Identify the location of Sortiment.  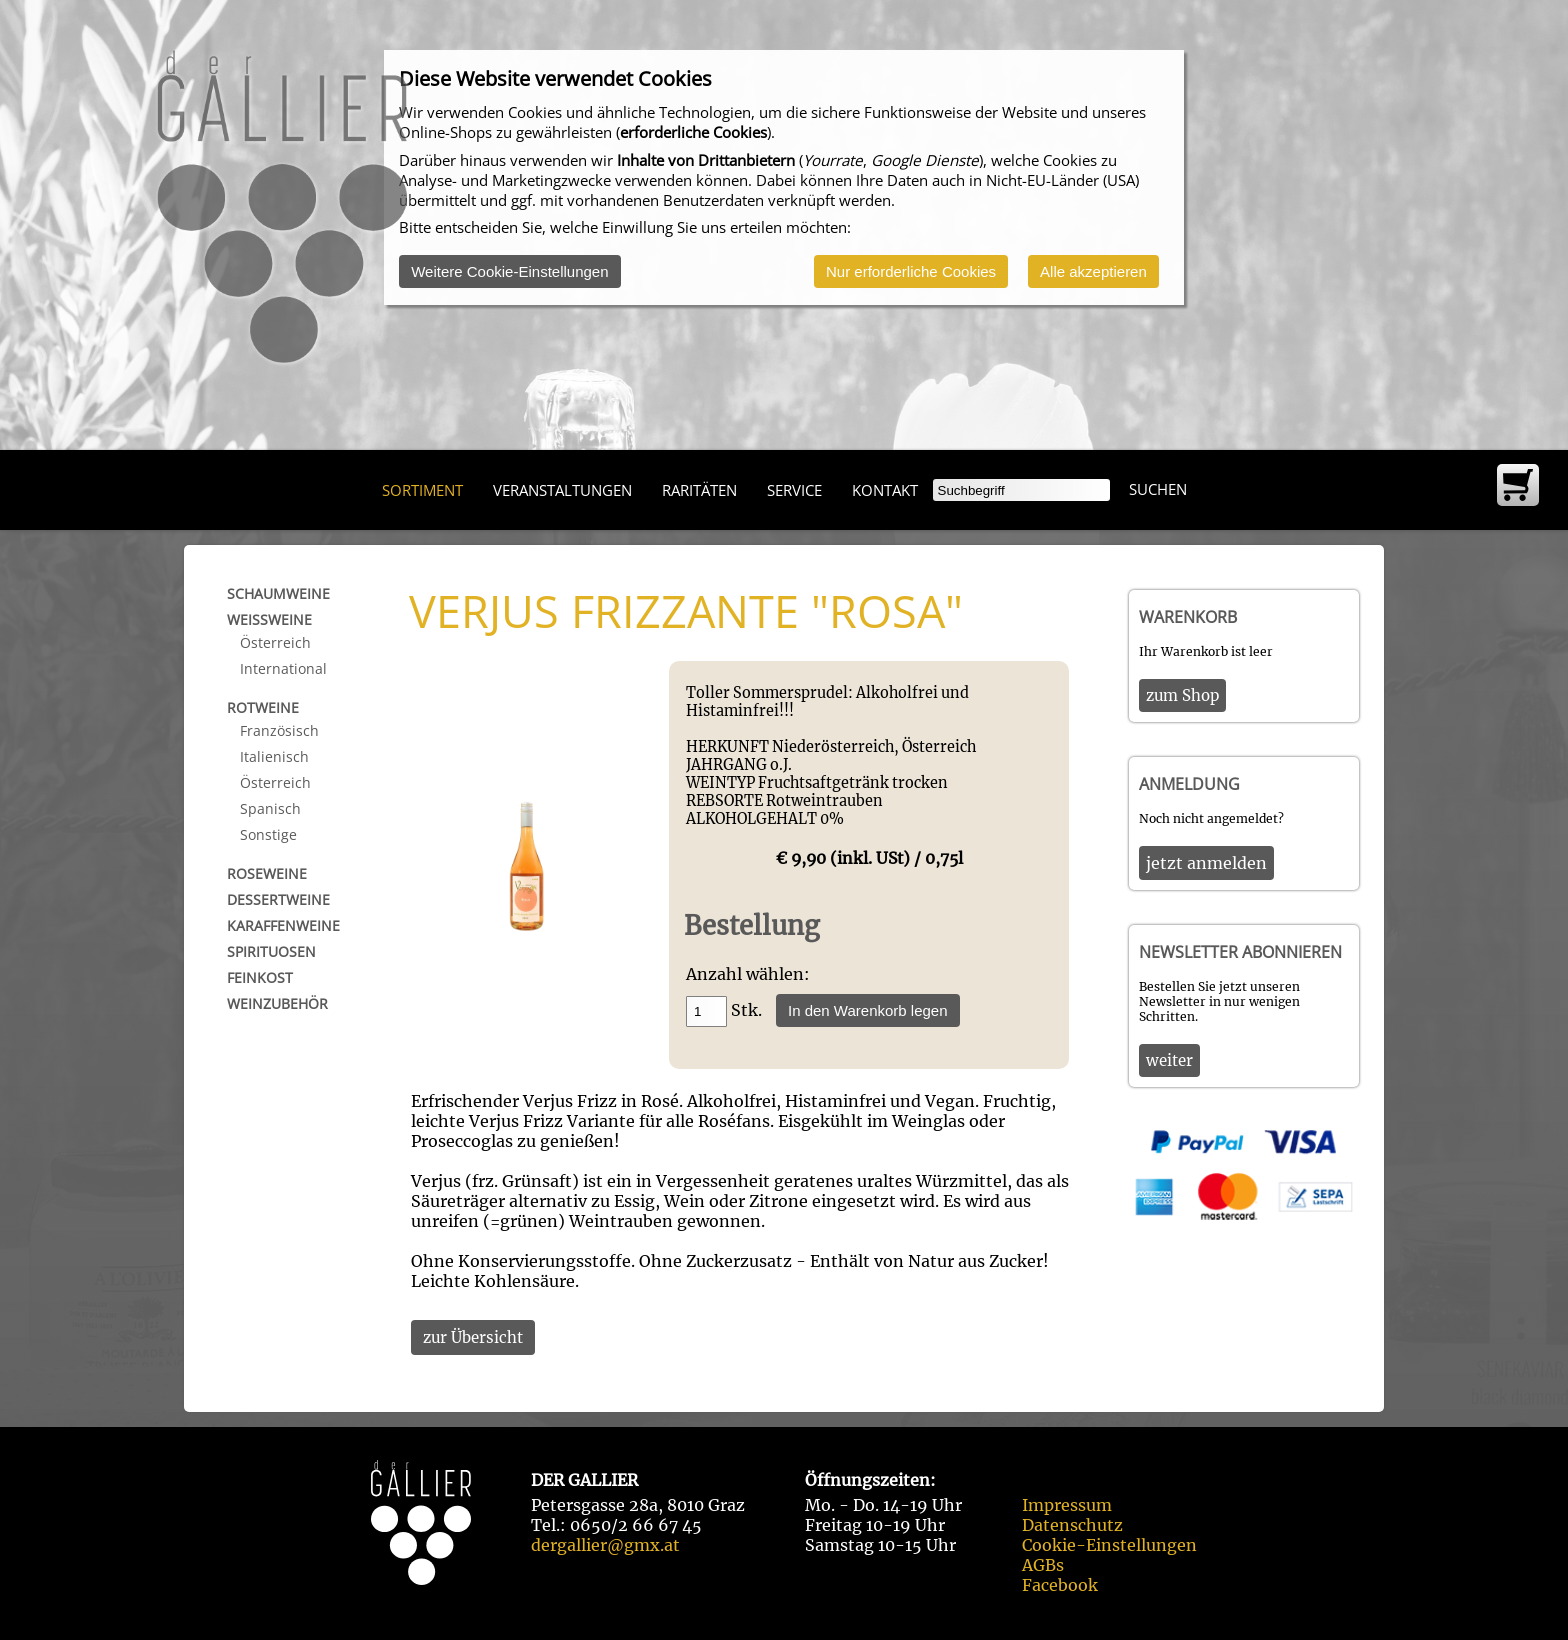
(422, 490).